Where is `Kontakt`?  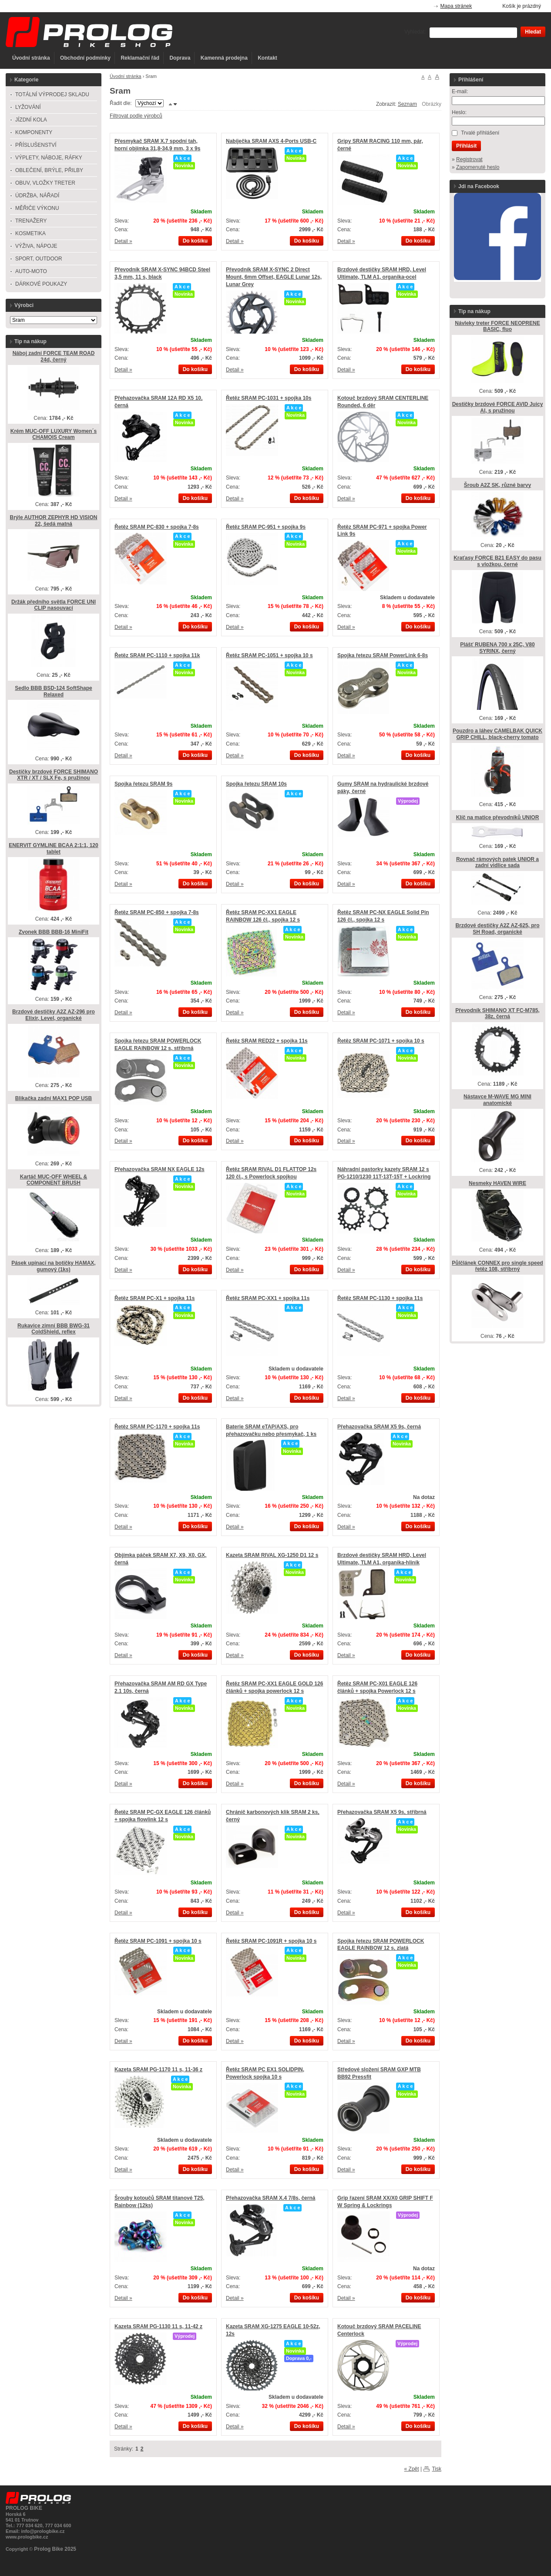
Kontakt is located at coordinates (267, 58).